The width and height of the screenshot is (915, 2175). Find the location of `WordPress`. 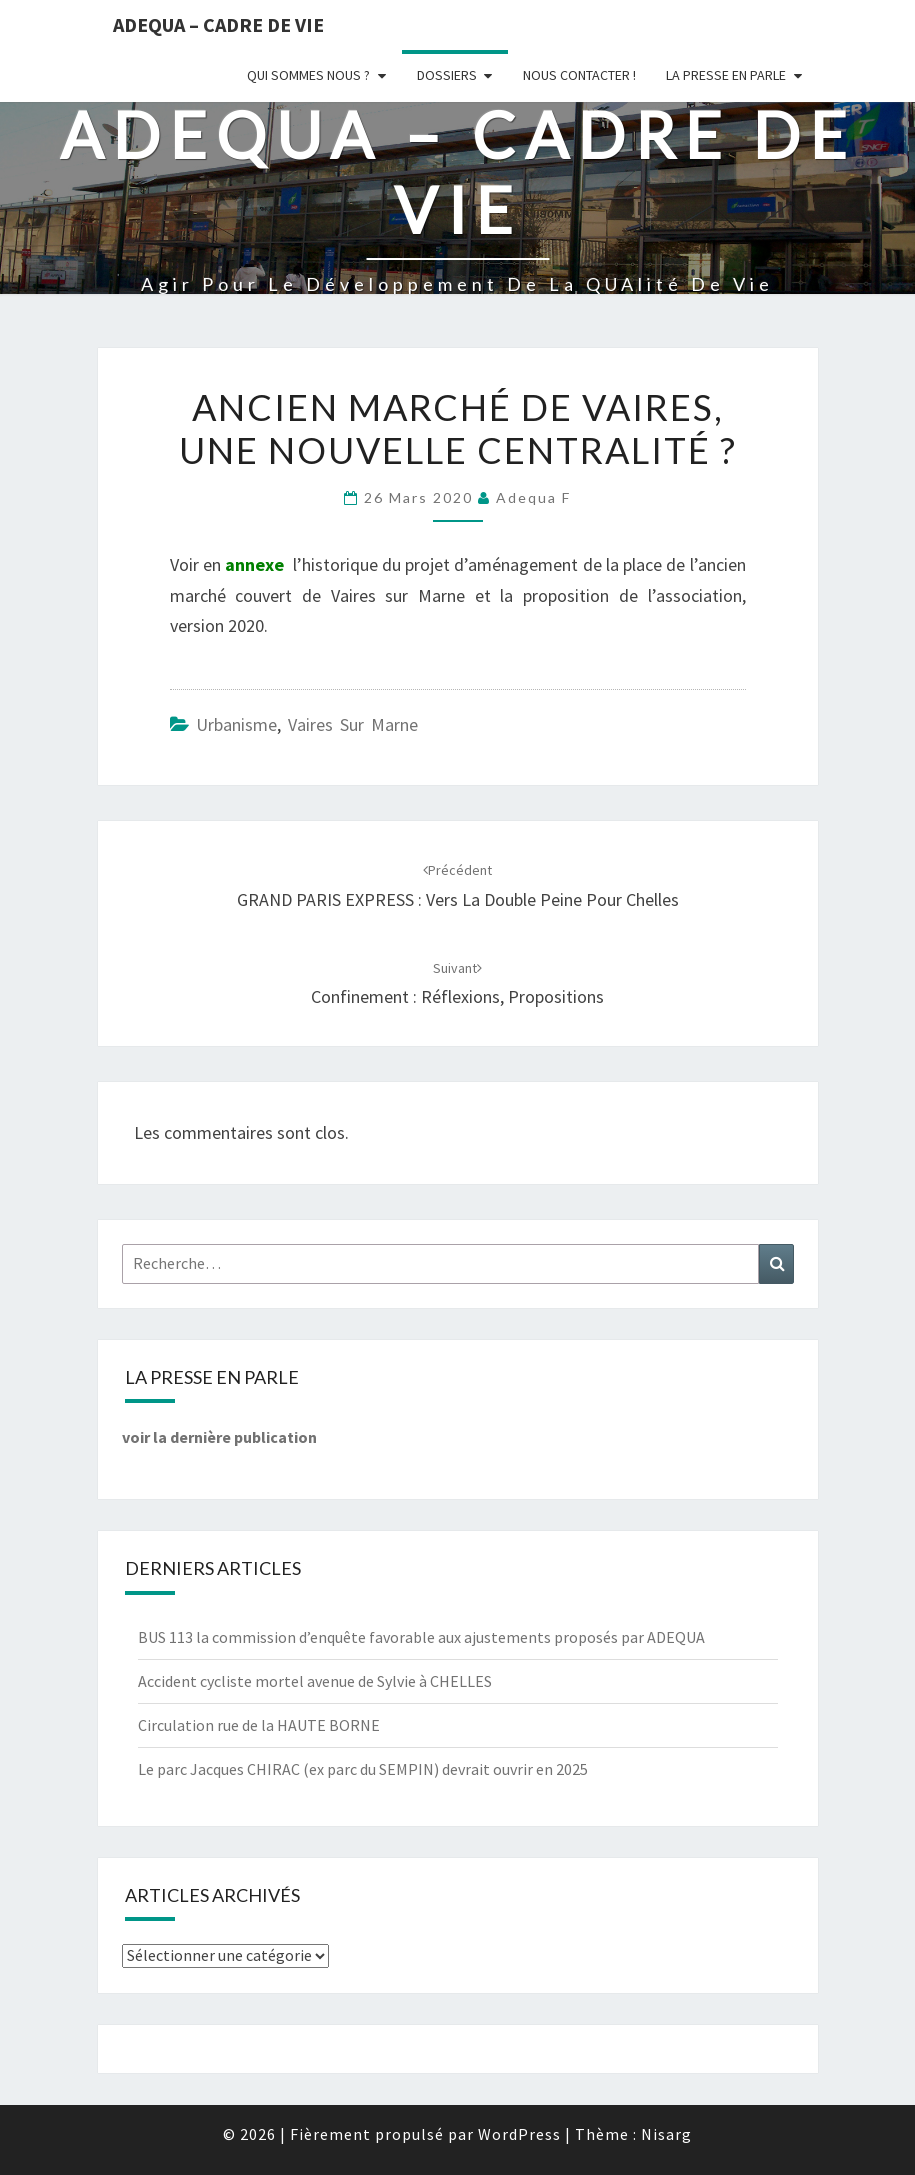

WordPress is located at coordinates (519, 2134).